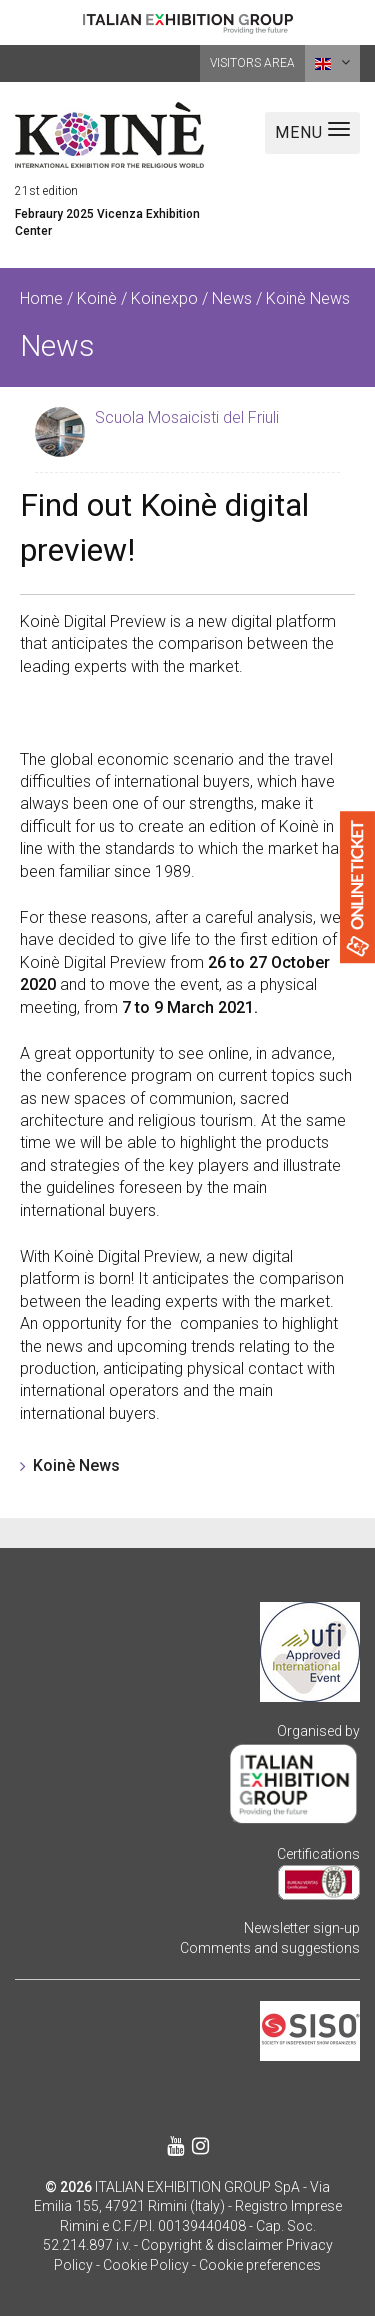 Image resolution: width=375 pixels, height=2316 pixels. Describe the element at coordinates (187, 417) in the screenshot. I see `Scuola Mosaicisti del Friuli` at that location.